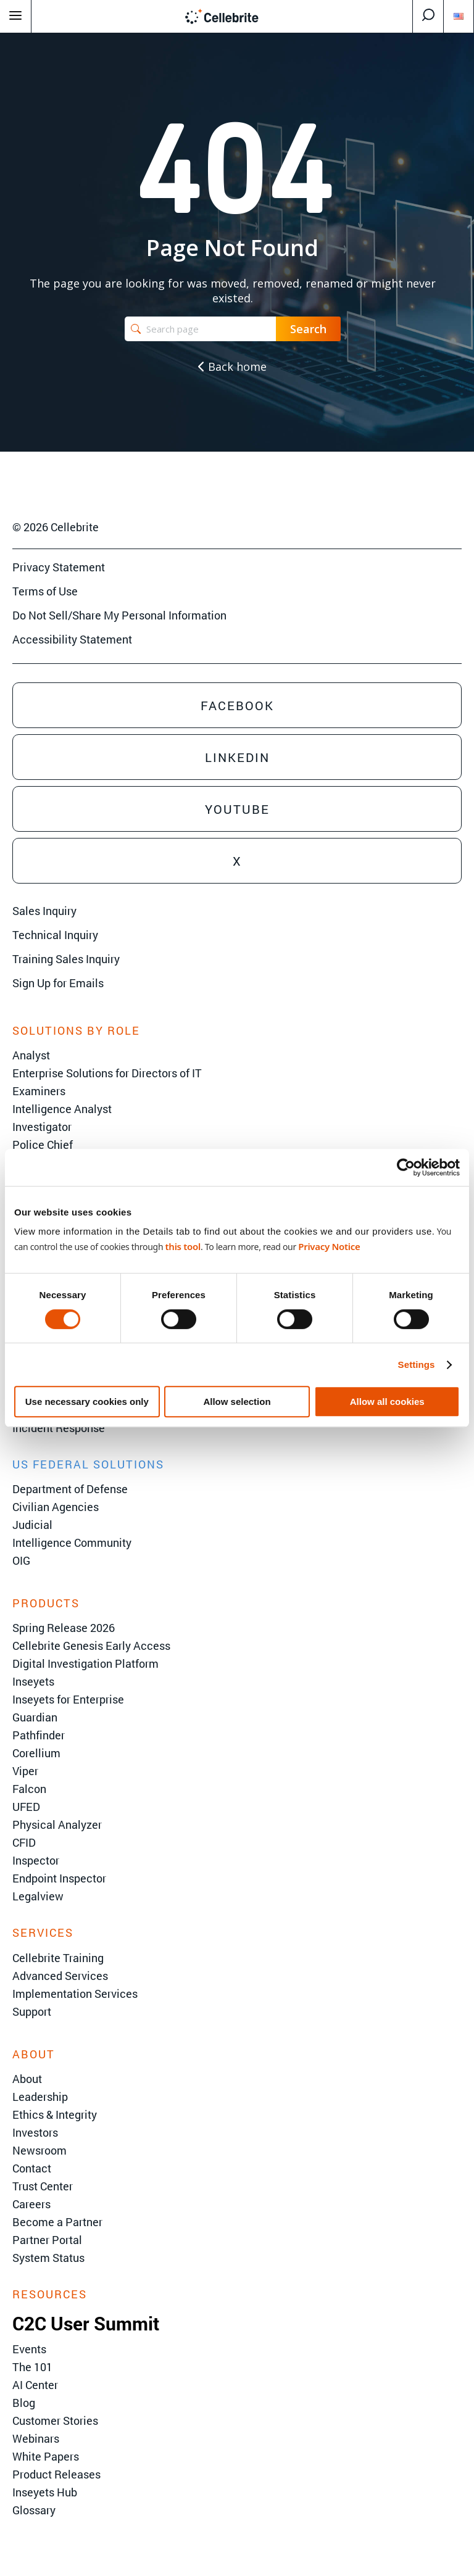 The image size is (474, 2576). Describe the element at coordinates (33, 1681) in the screenshot. I see `Inseyets` at that location.